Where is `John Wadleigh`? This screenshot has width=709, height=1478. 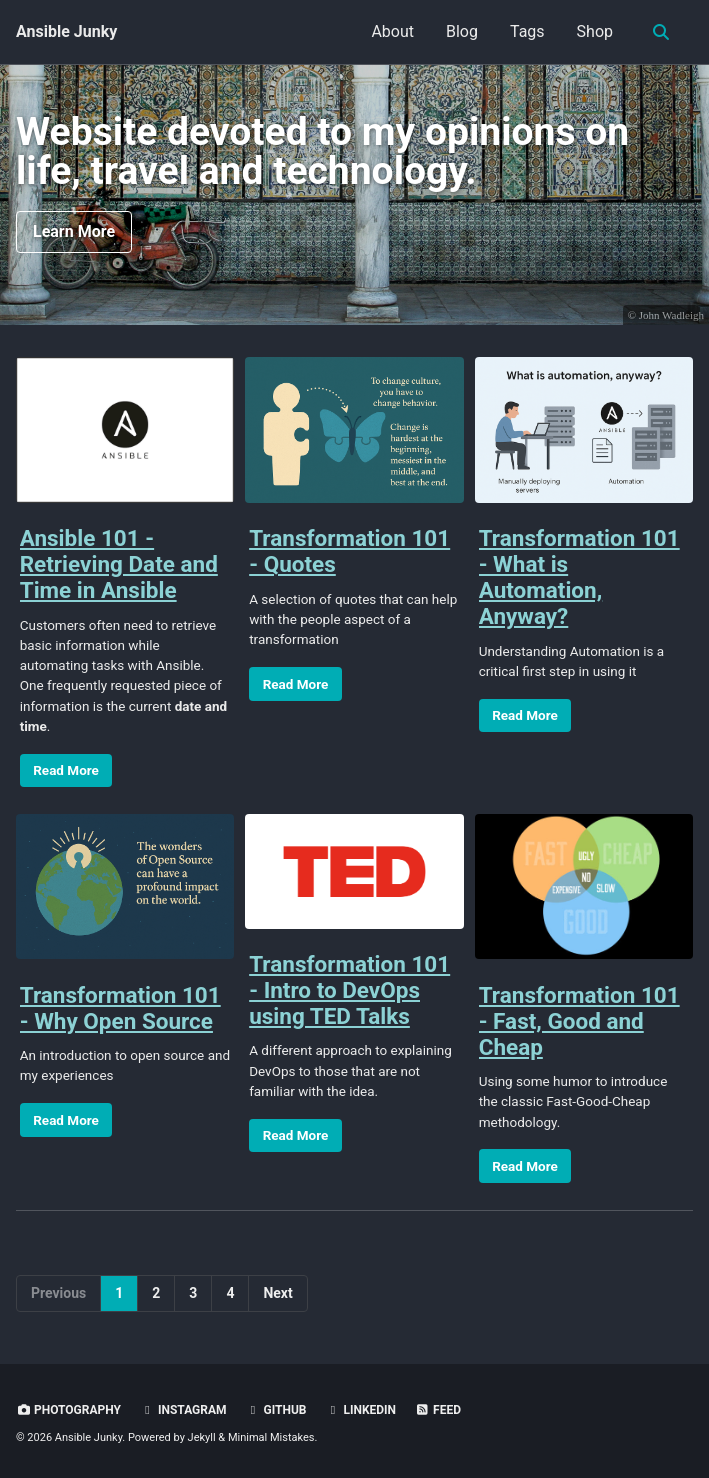
John Wadleigh is located at coordinates (671, 315).